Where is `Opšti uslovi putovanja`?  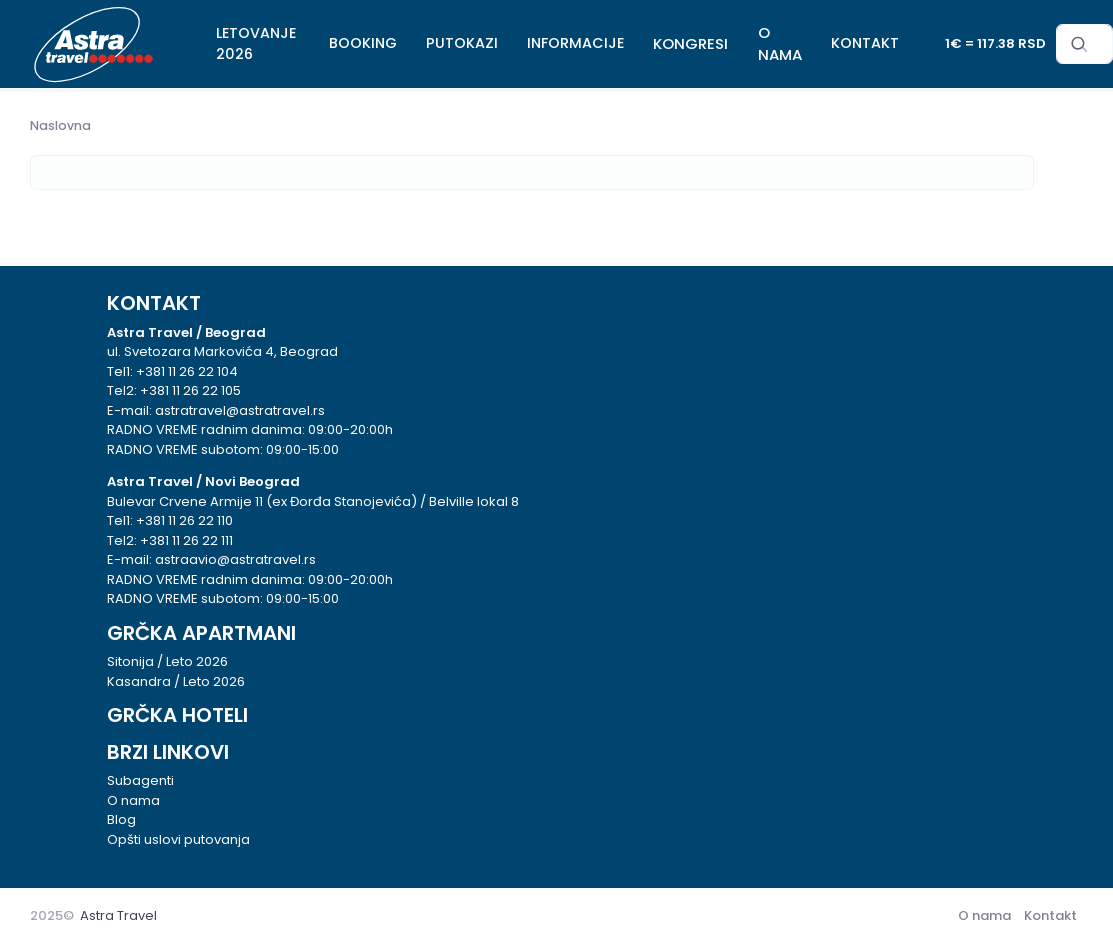 Opšti uslovi putovanja is located at coordinates (178, 839).